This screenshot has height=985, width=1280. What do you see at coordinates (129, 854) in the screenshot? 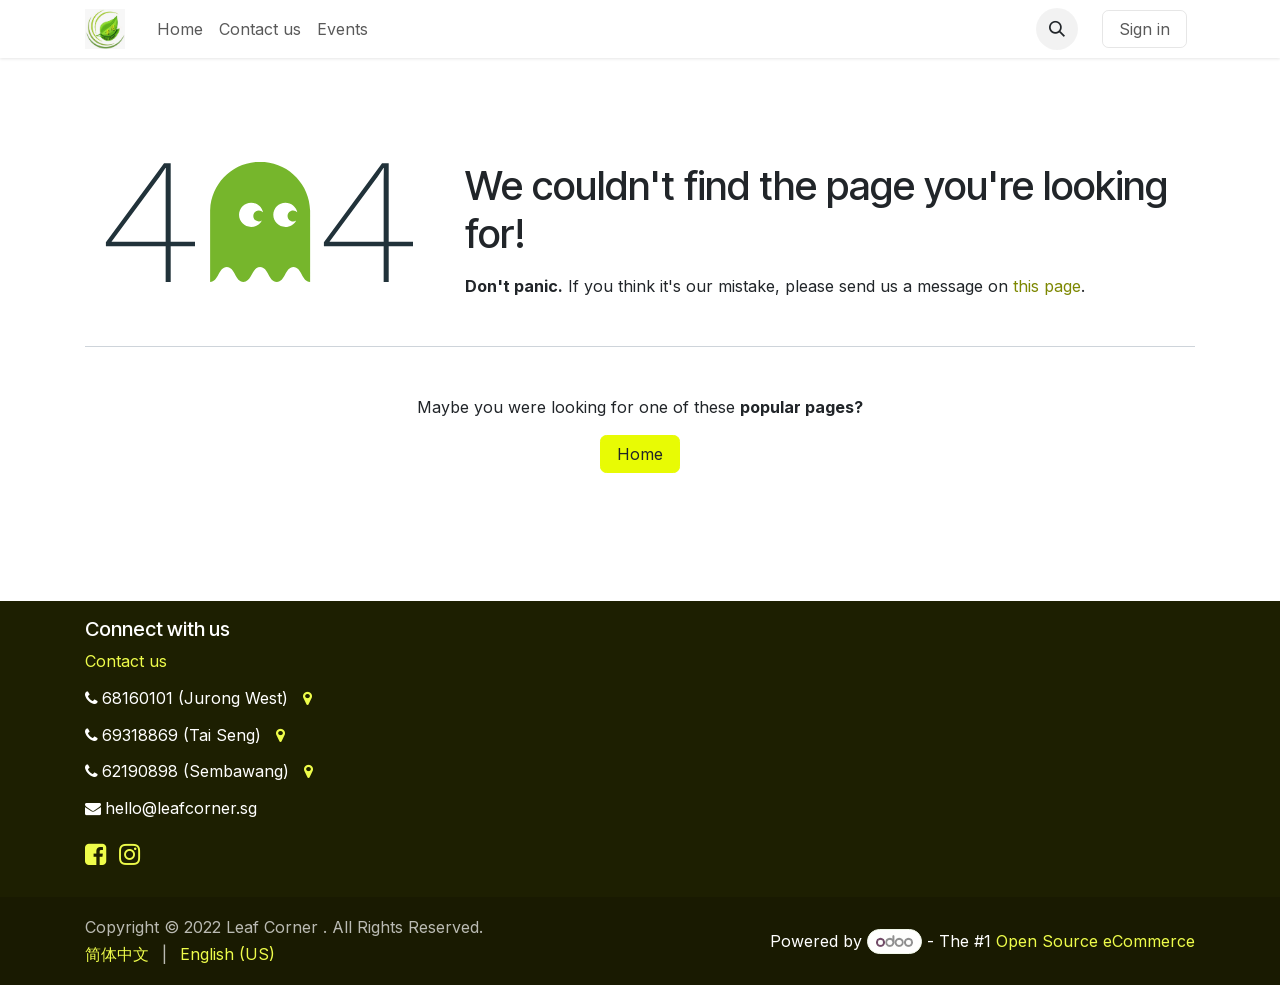
I see `[Instagram]` at bounding box center [129, 854].